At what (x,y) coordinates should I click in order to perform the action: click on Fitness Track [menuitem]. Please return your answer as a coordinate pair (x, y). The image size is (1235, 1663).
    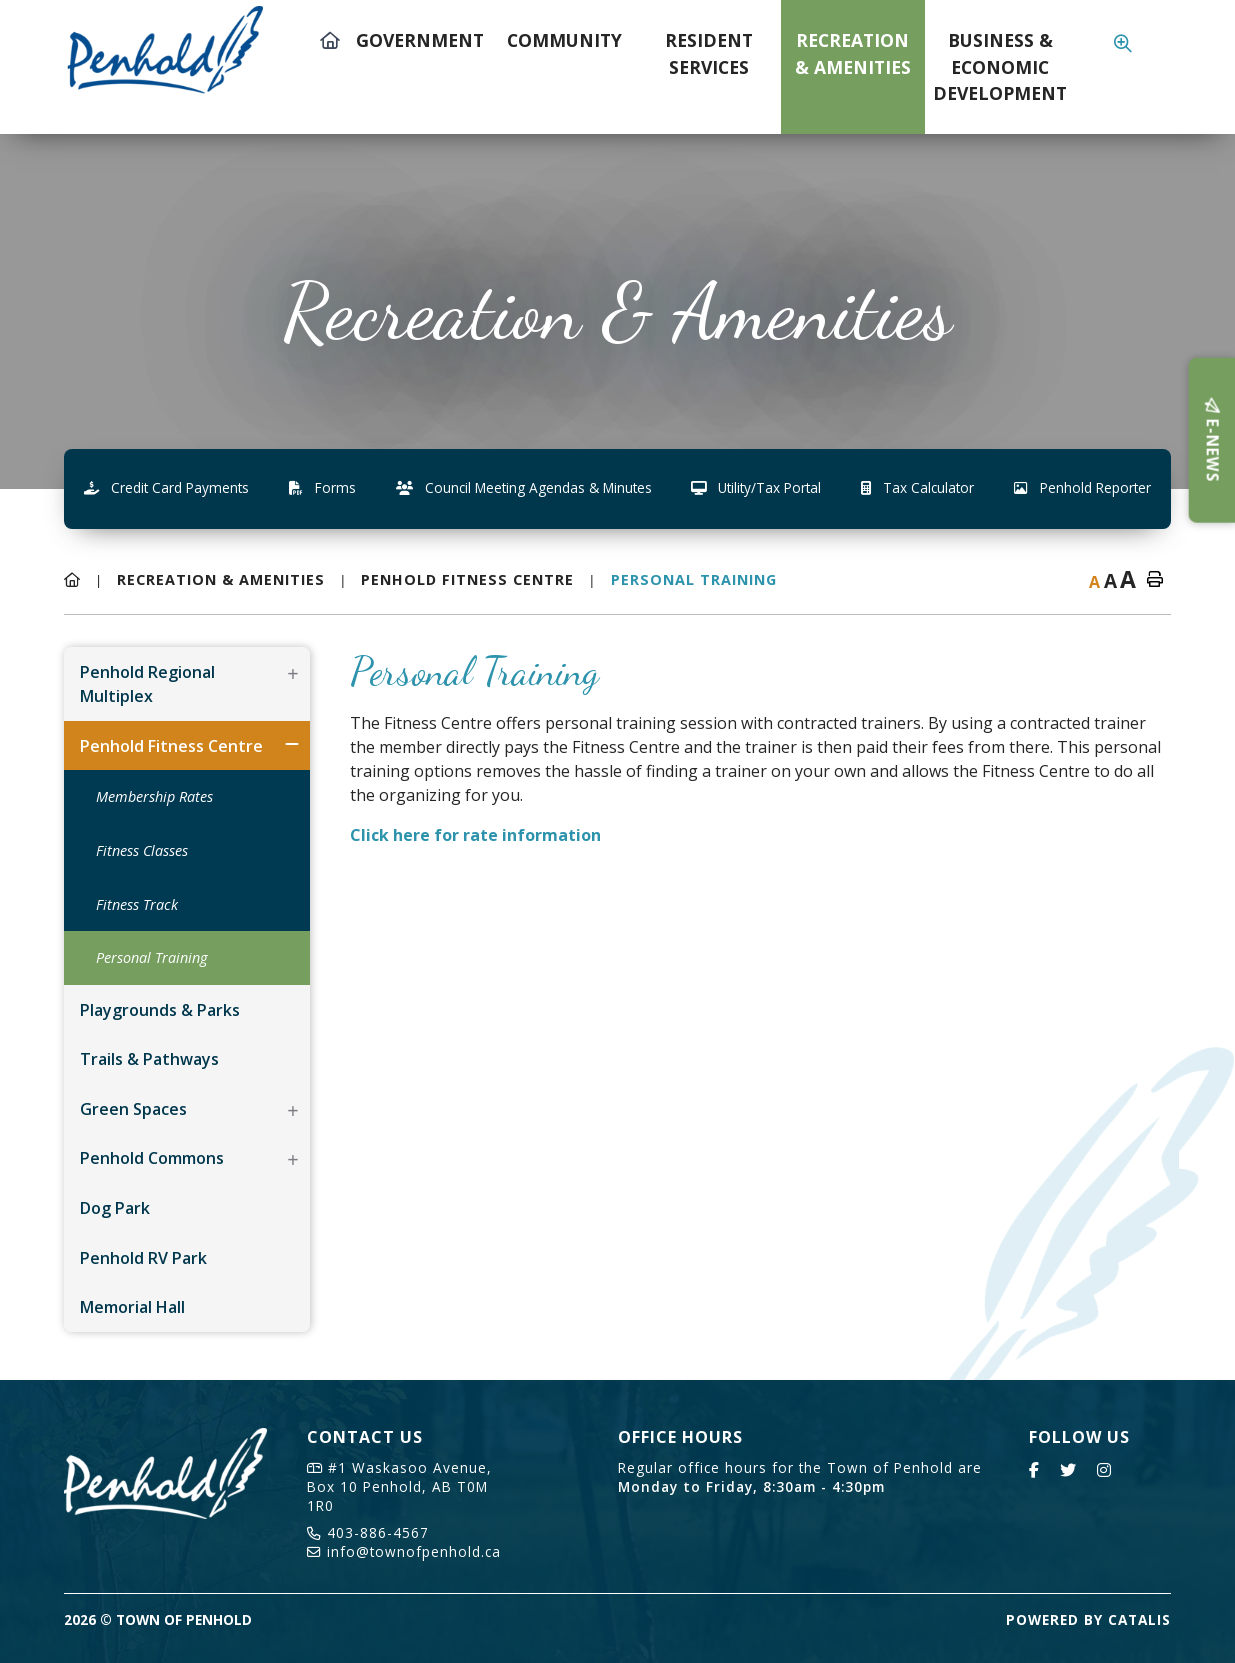
    Looking at the image, I should click on (137, 904).